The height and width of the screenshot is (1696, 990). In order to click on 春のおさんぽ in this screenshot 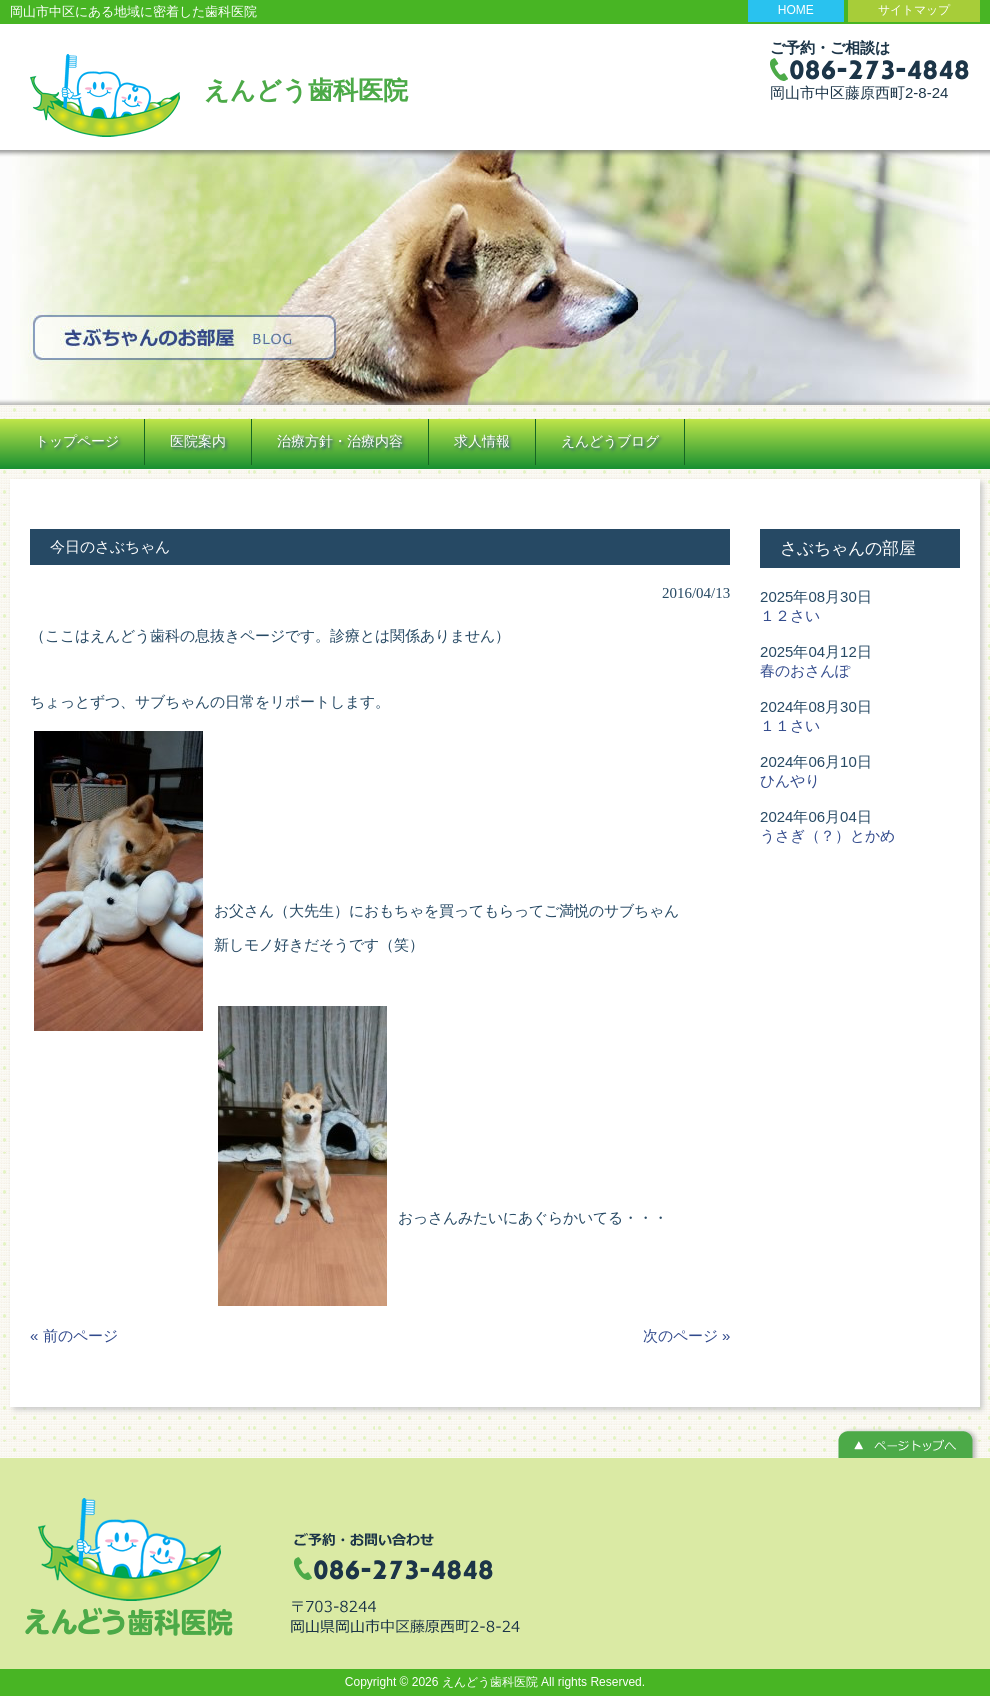, I will do `click(805, 670)`.